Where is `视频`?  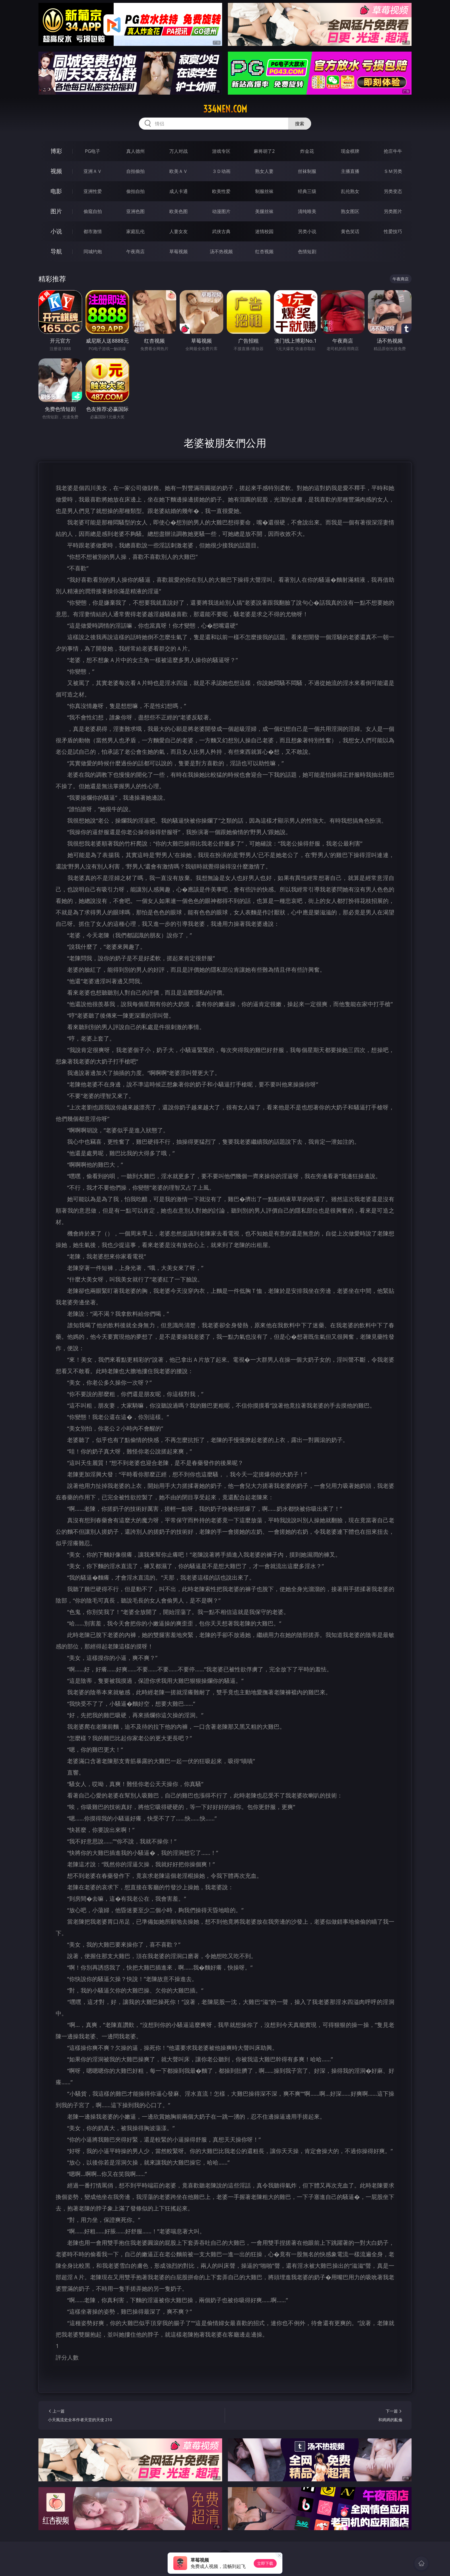 视频 is located at coordinates (56, 171).